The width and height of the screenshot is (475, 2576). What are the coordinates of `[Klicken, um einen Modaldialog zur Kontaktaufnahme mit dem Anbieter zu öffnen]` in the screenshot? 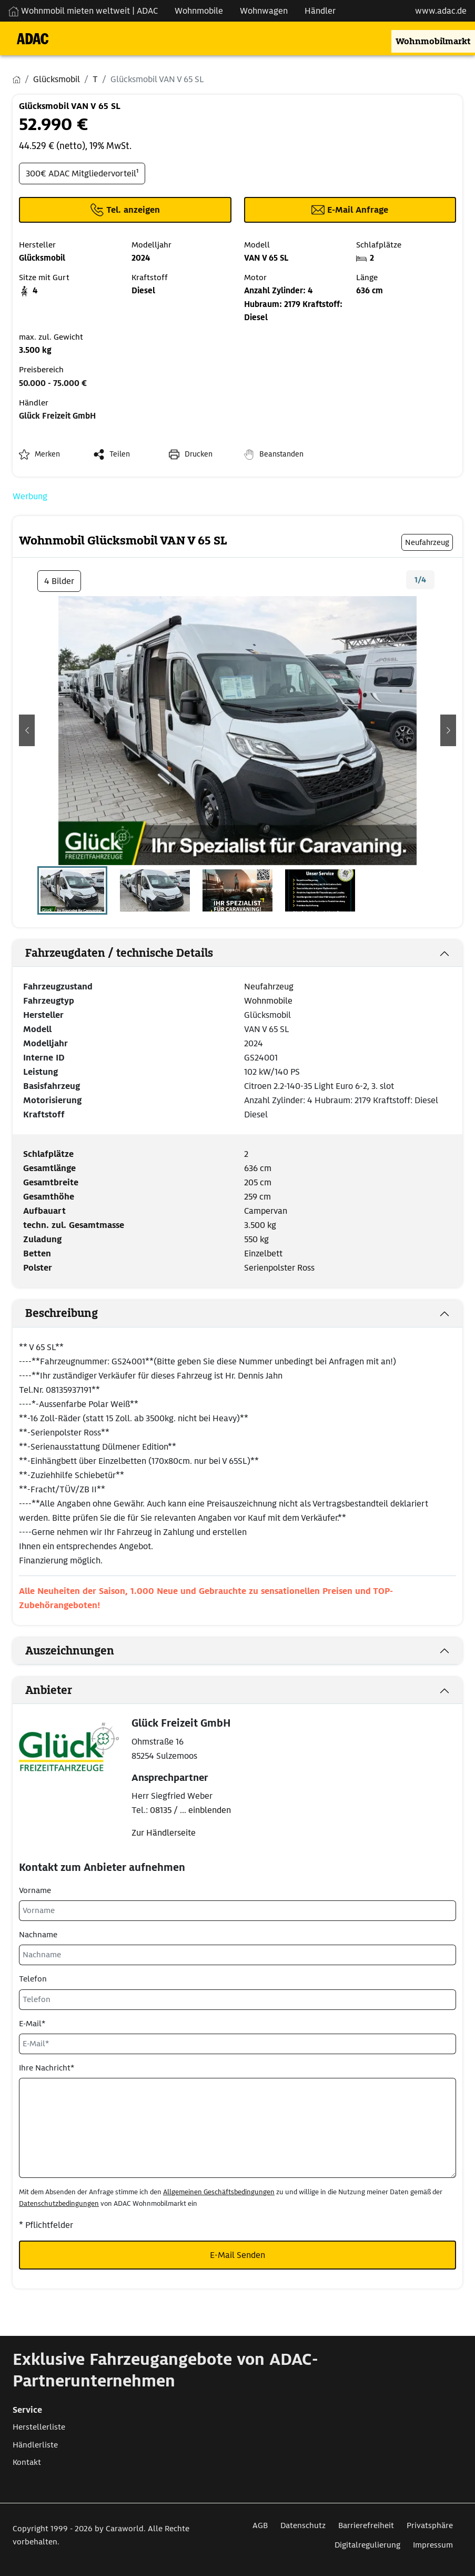 It's located at (350, 210).